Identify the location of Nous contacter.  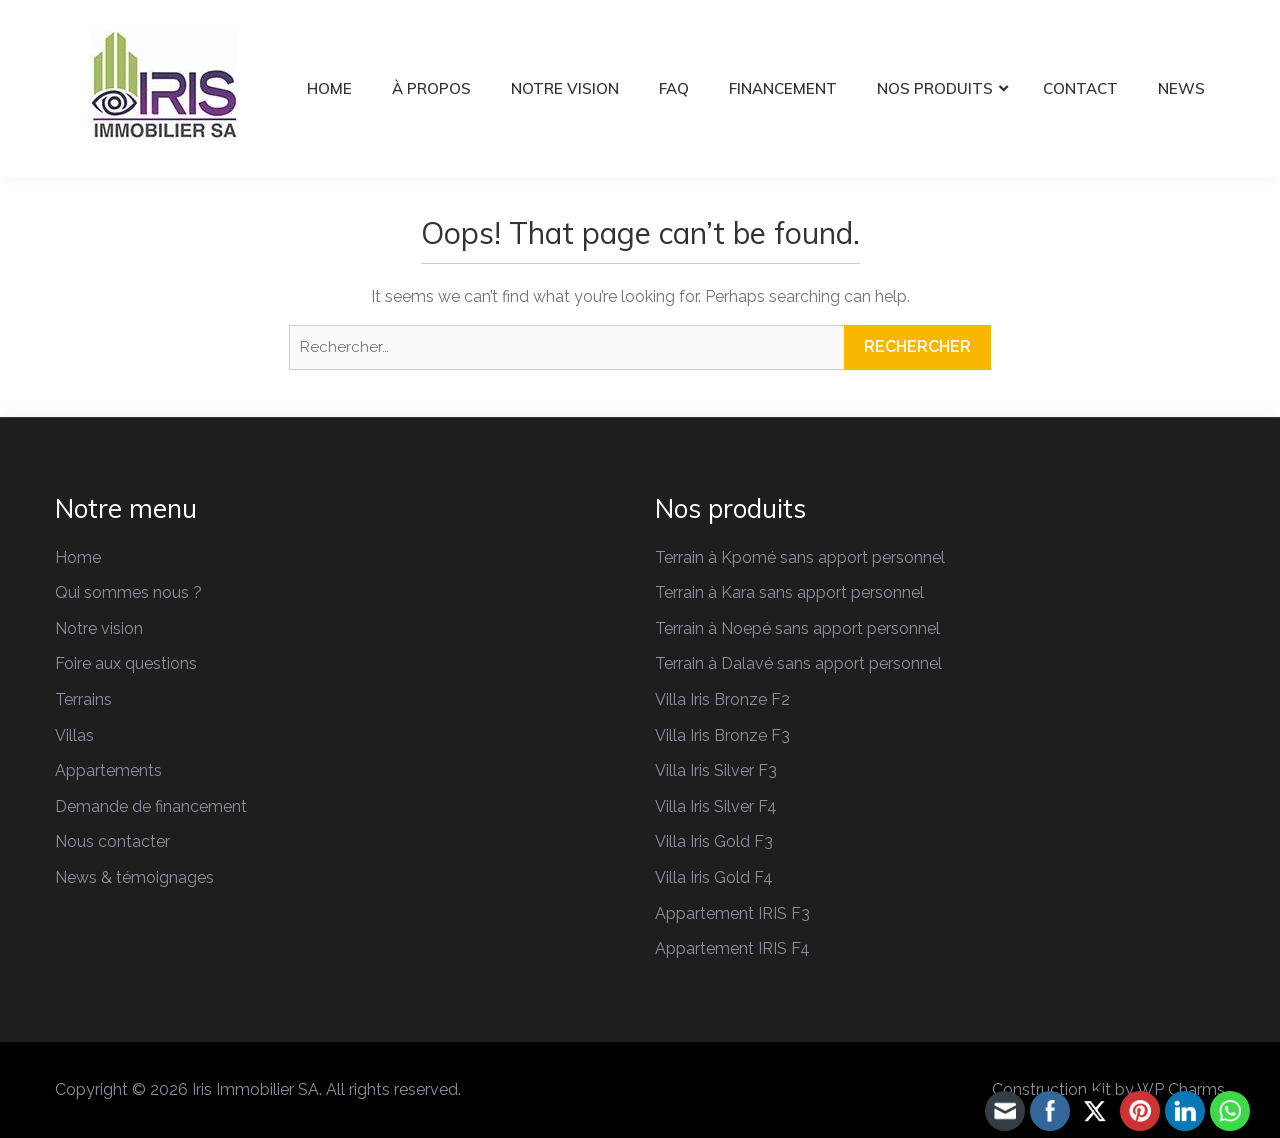
(112, 841).